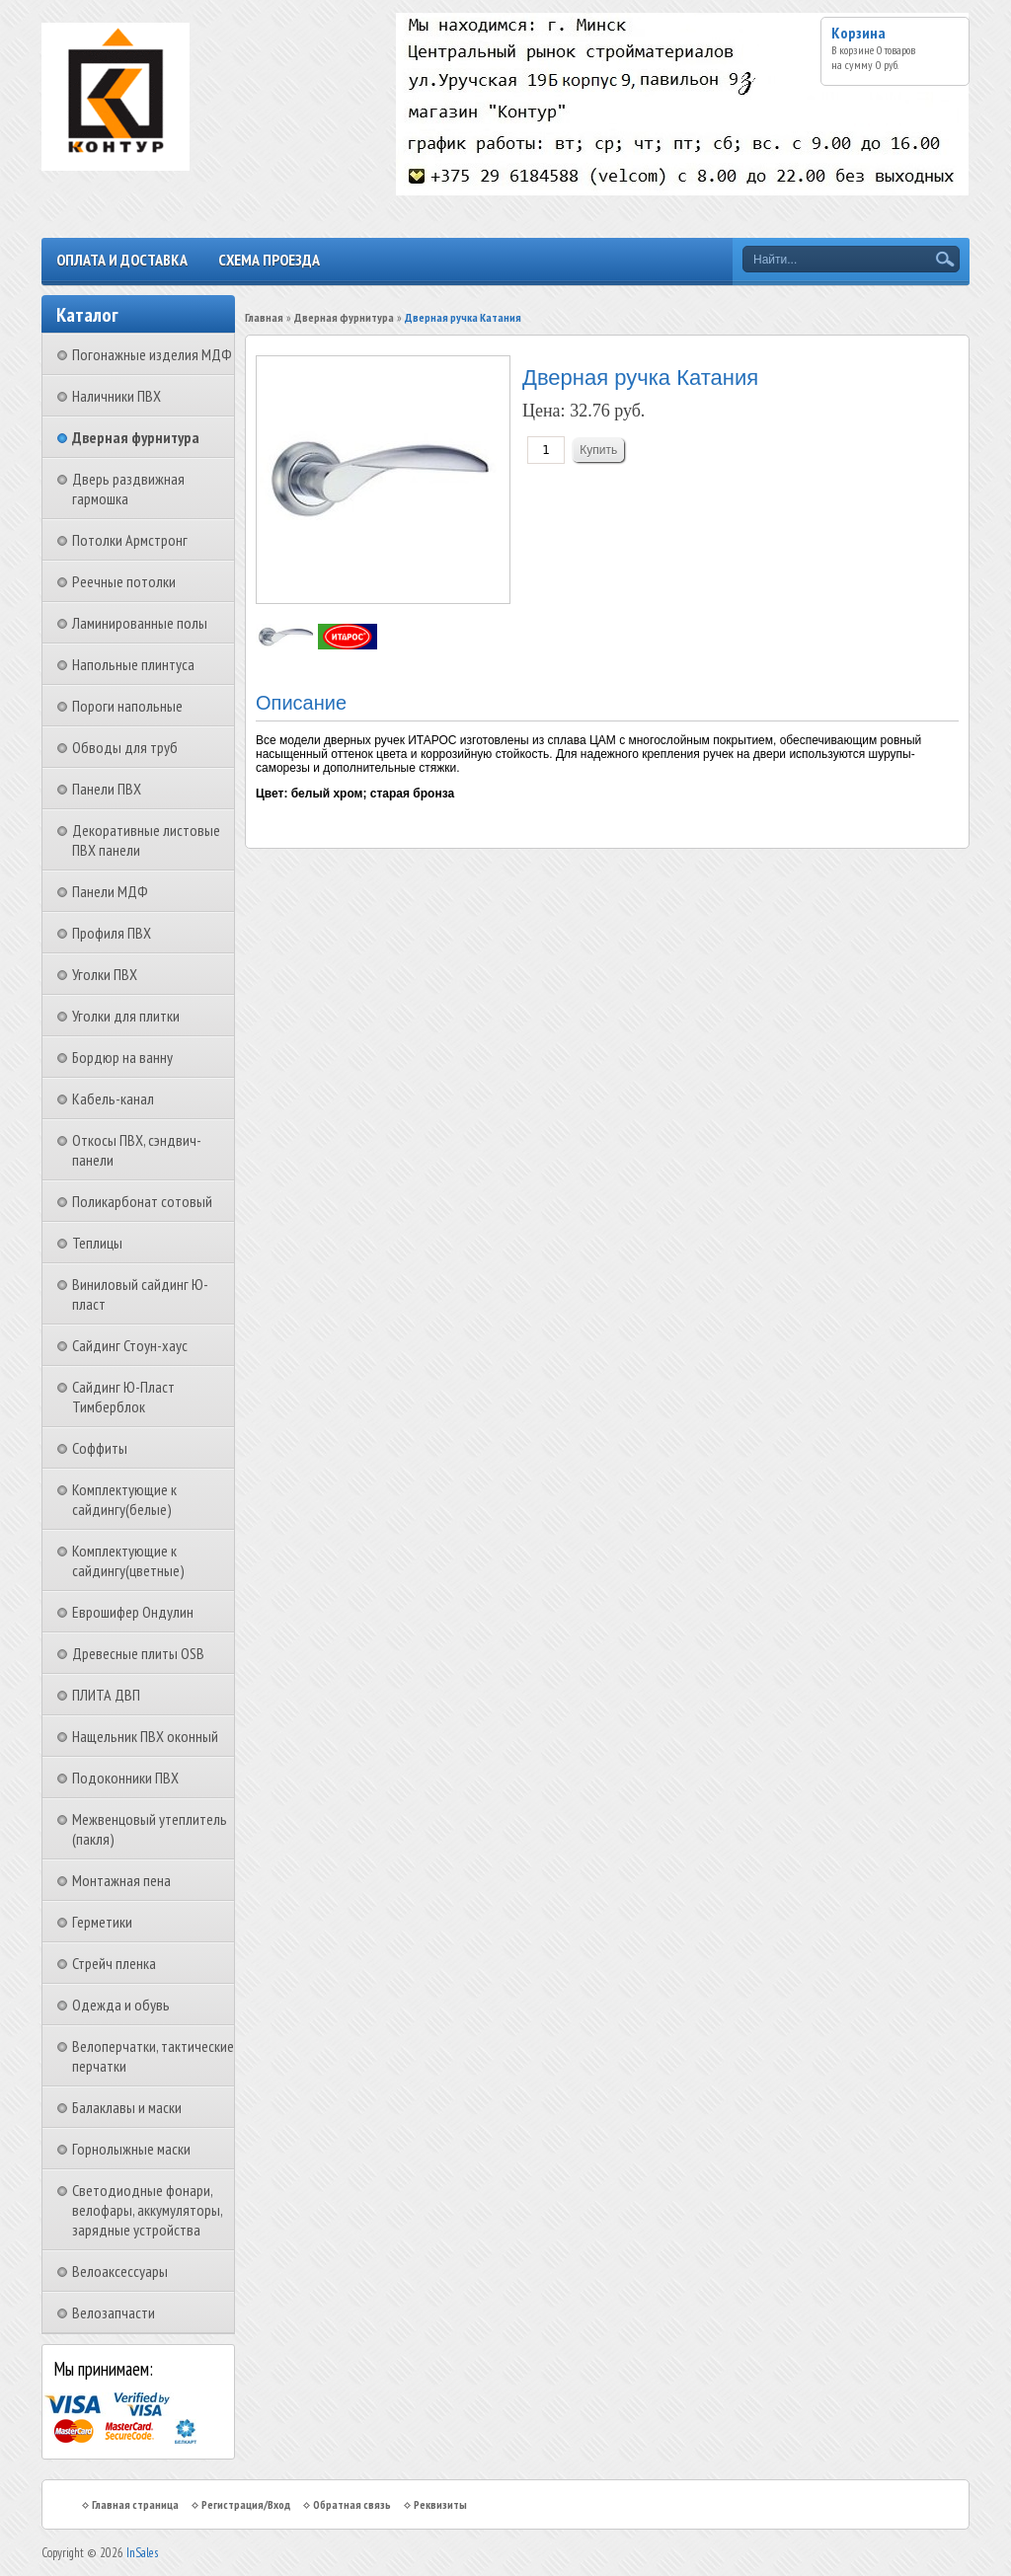 The height and width of the screenshot is (2576, 1011). What do you see at coordinates (124, 1499) in the screenshot?
I see `Комплектующие к сайдингу(белые)` at bounding box center [124, 1499].